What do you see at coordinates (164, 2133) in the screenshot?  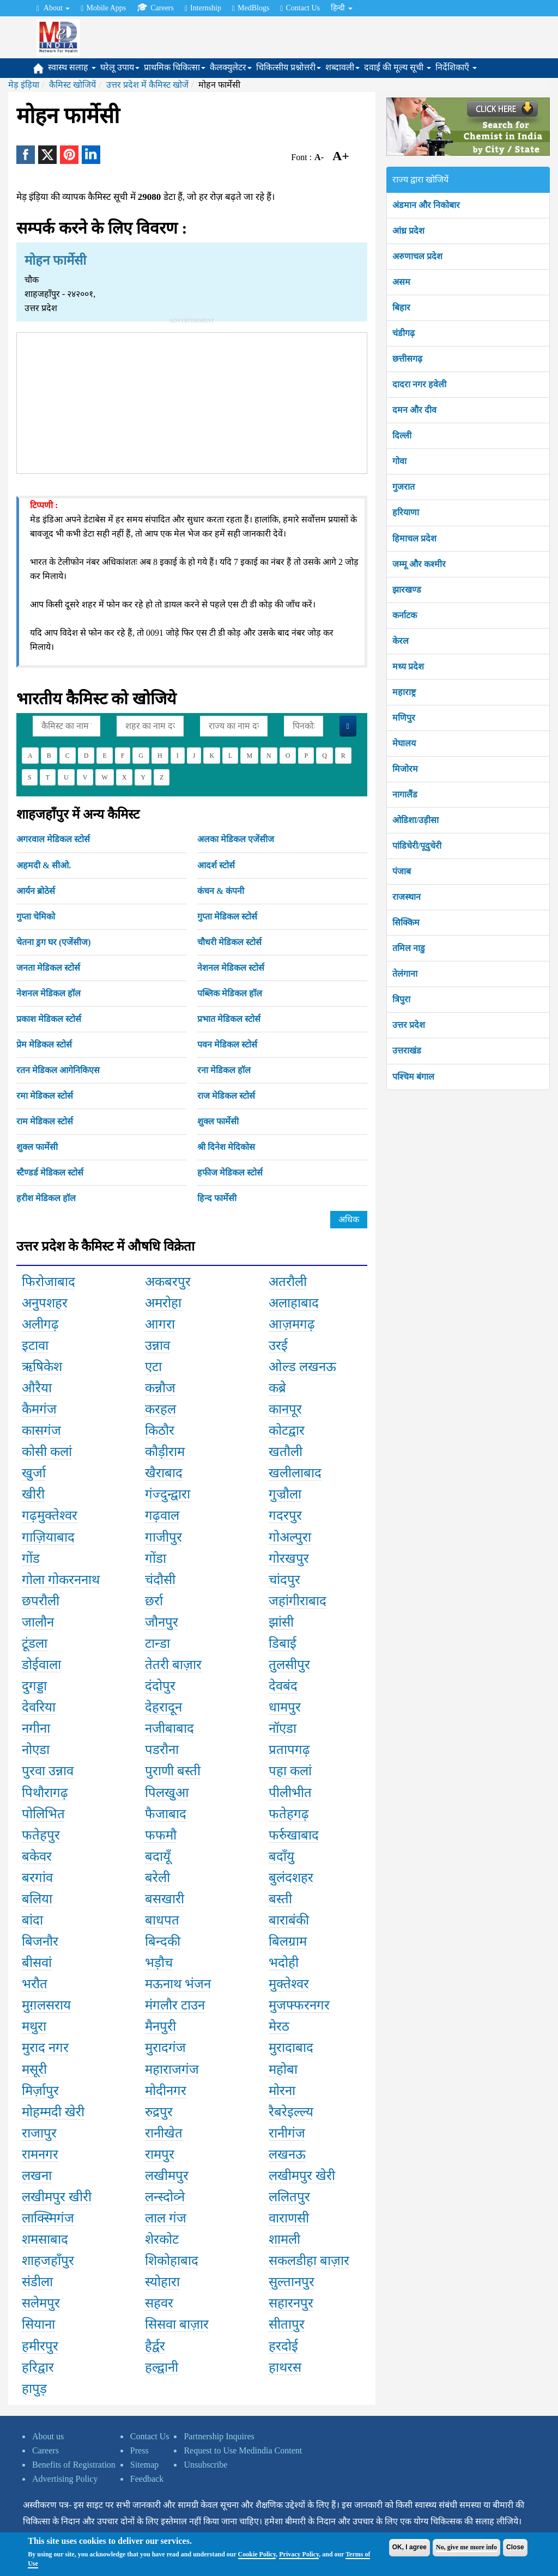 I see `रानीखेत` at bounding box center [164, 2133].